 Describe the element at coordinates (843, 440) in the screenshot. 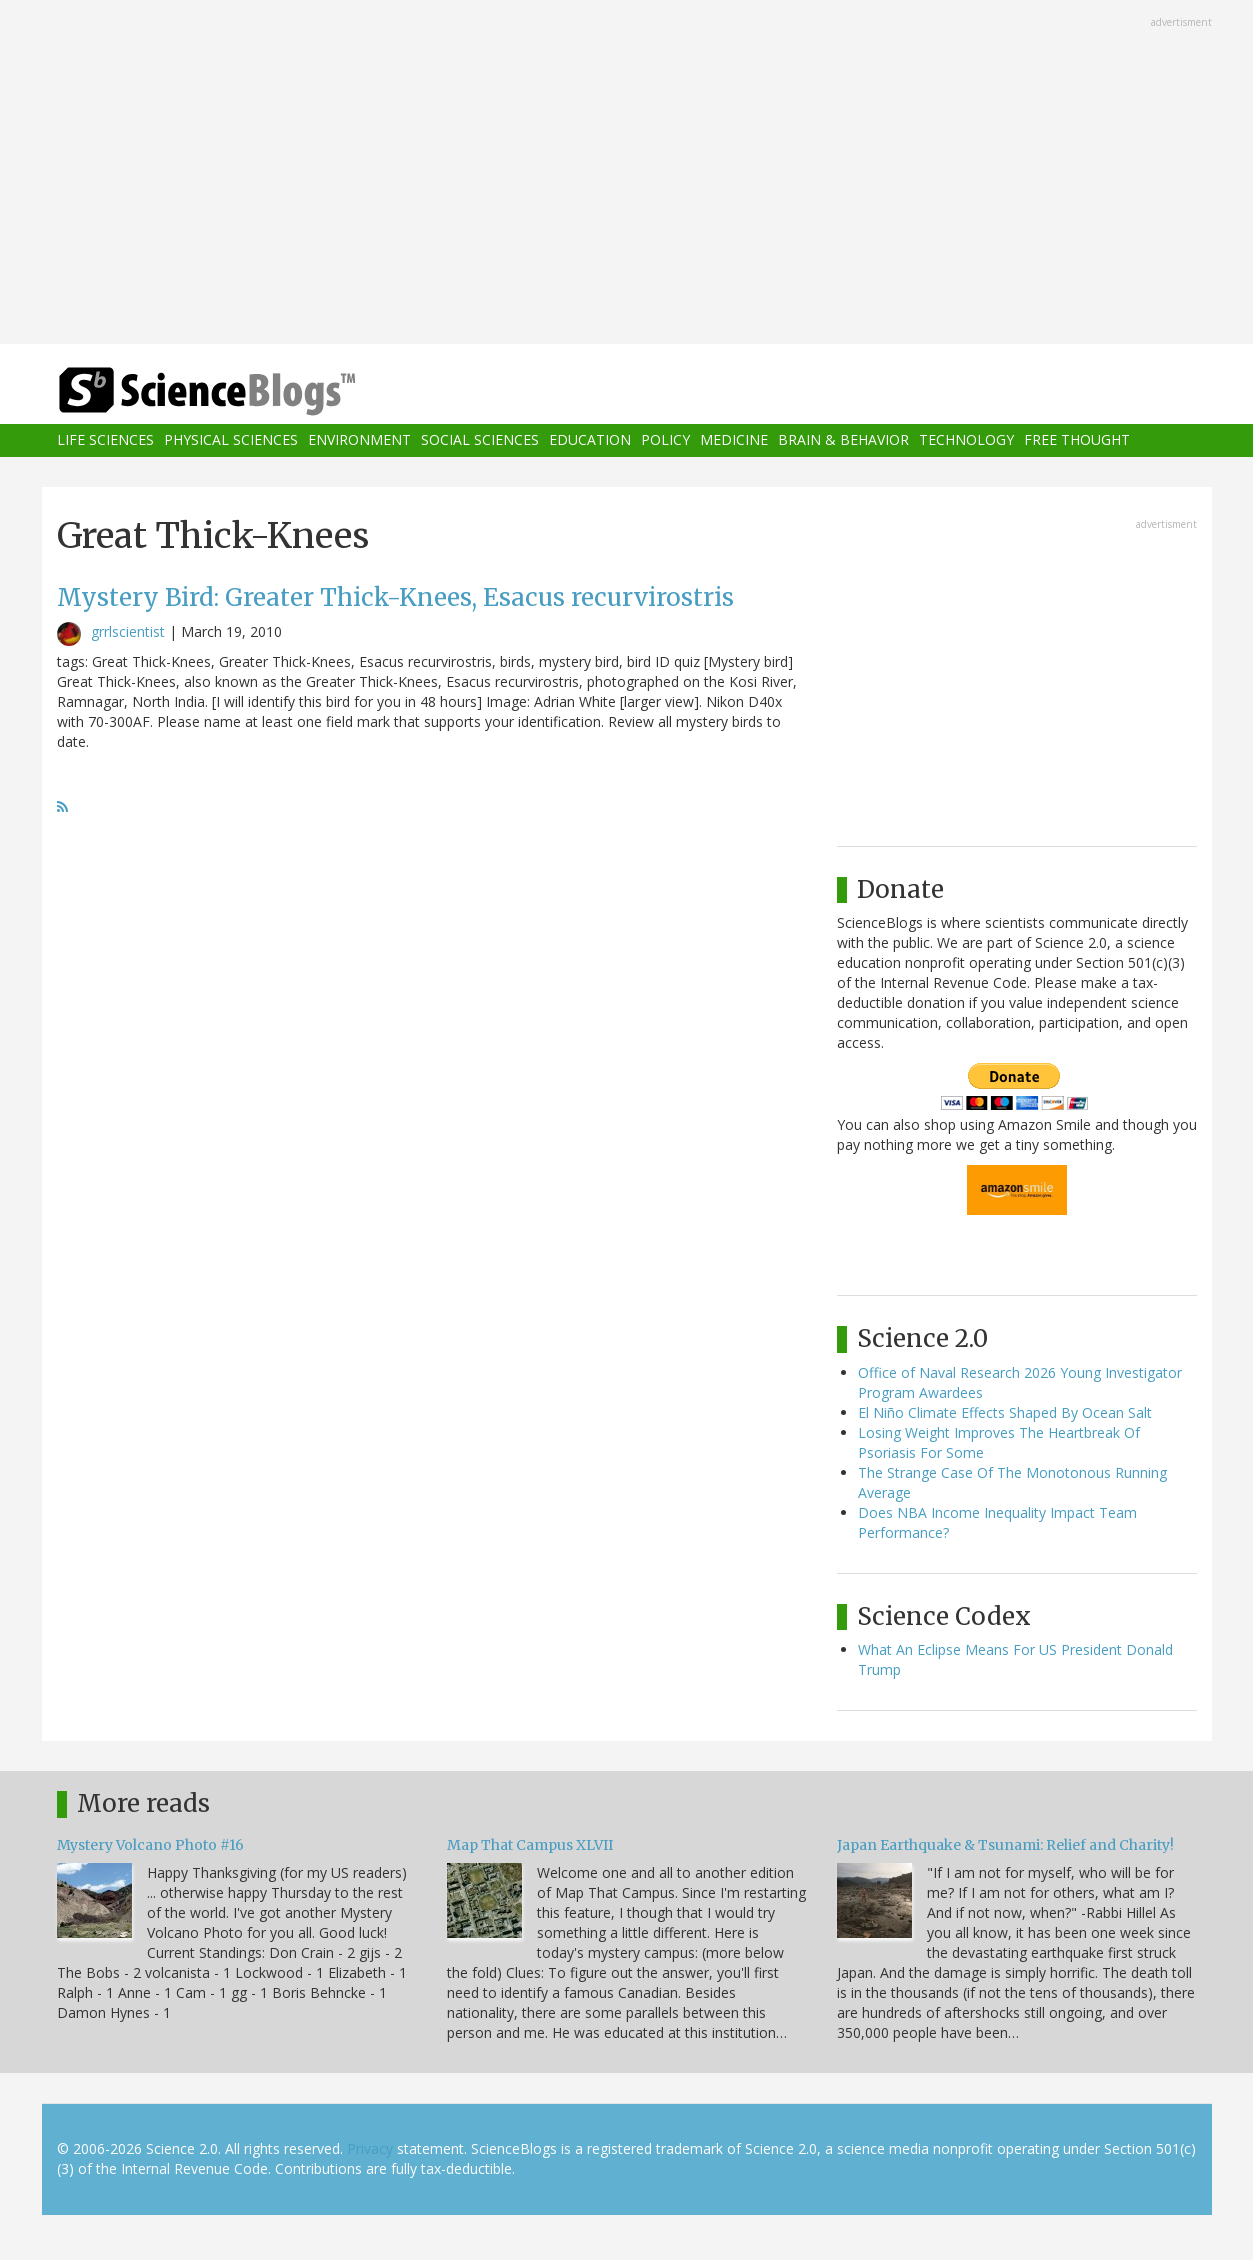

I see `Brain & Behavior` at that location.